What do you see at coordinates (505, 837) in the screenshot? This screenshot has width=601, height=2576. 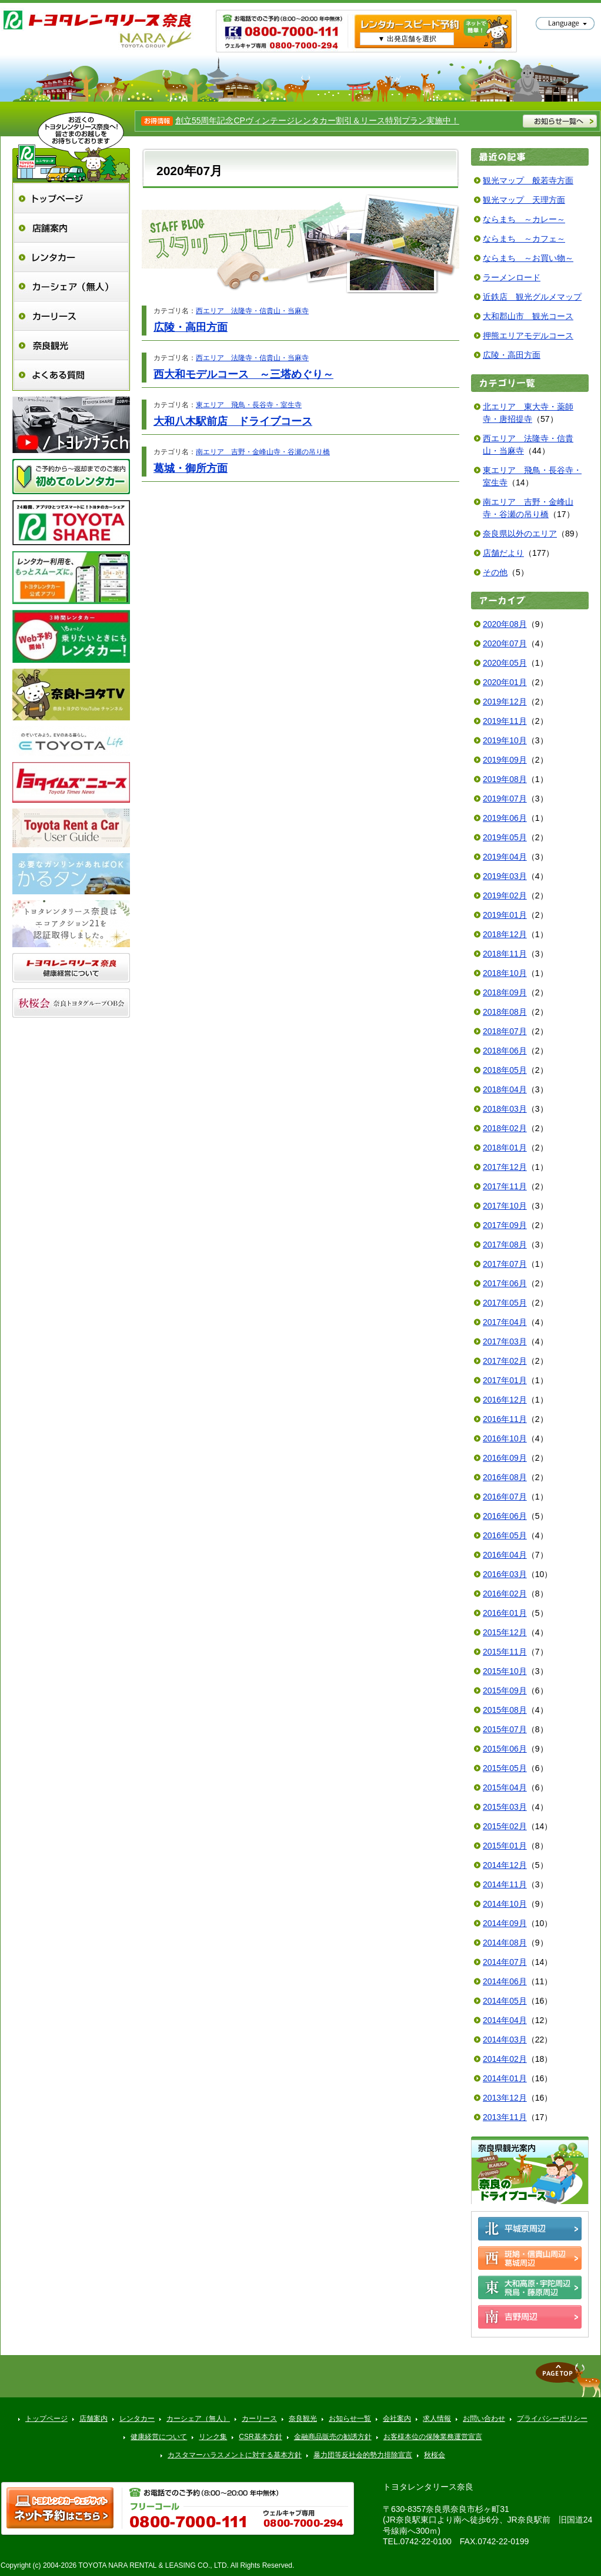 I see `2019年05月` at bounding box center [505, 837].